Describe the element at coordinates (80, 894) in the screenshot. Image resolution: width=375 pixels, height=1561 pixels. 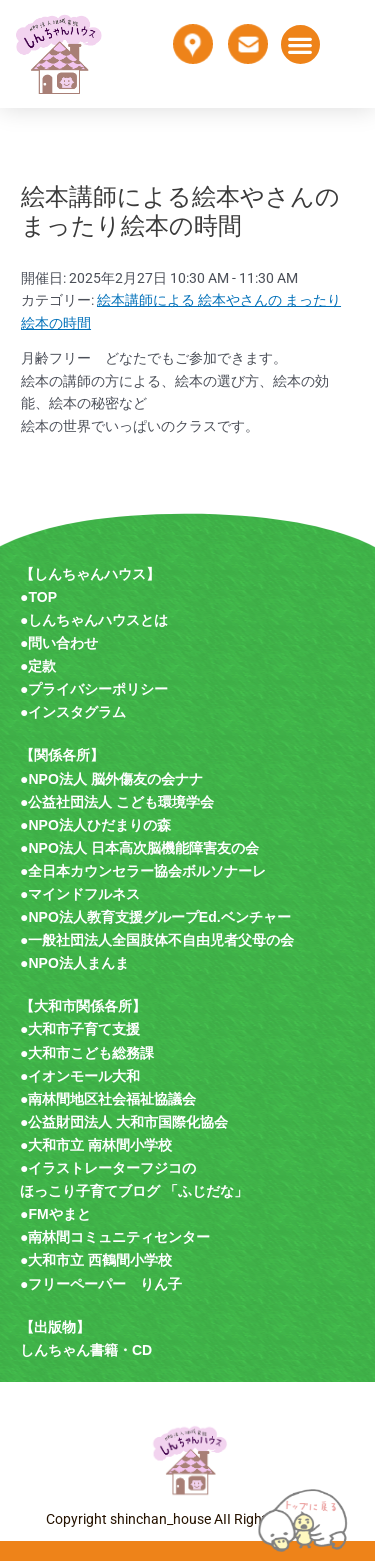
I see `●マインドフルネス` at that location.